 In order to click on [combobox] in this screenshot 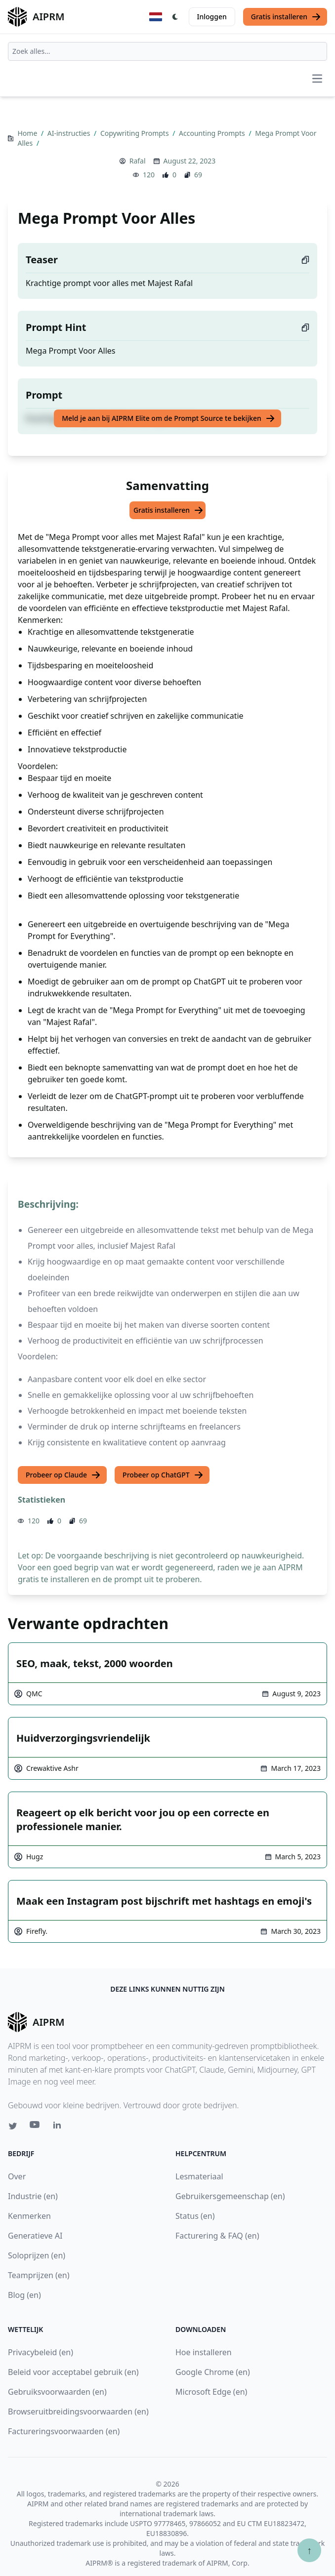, I will do `click(167, 51)`.